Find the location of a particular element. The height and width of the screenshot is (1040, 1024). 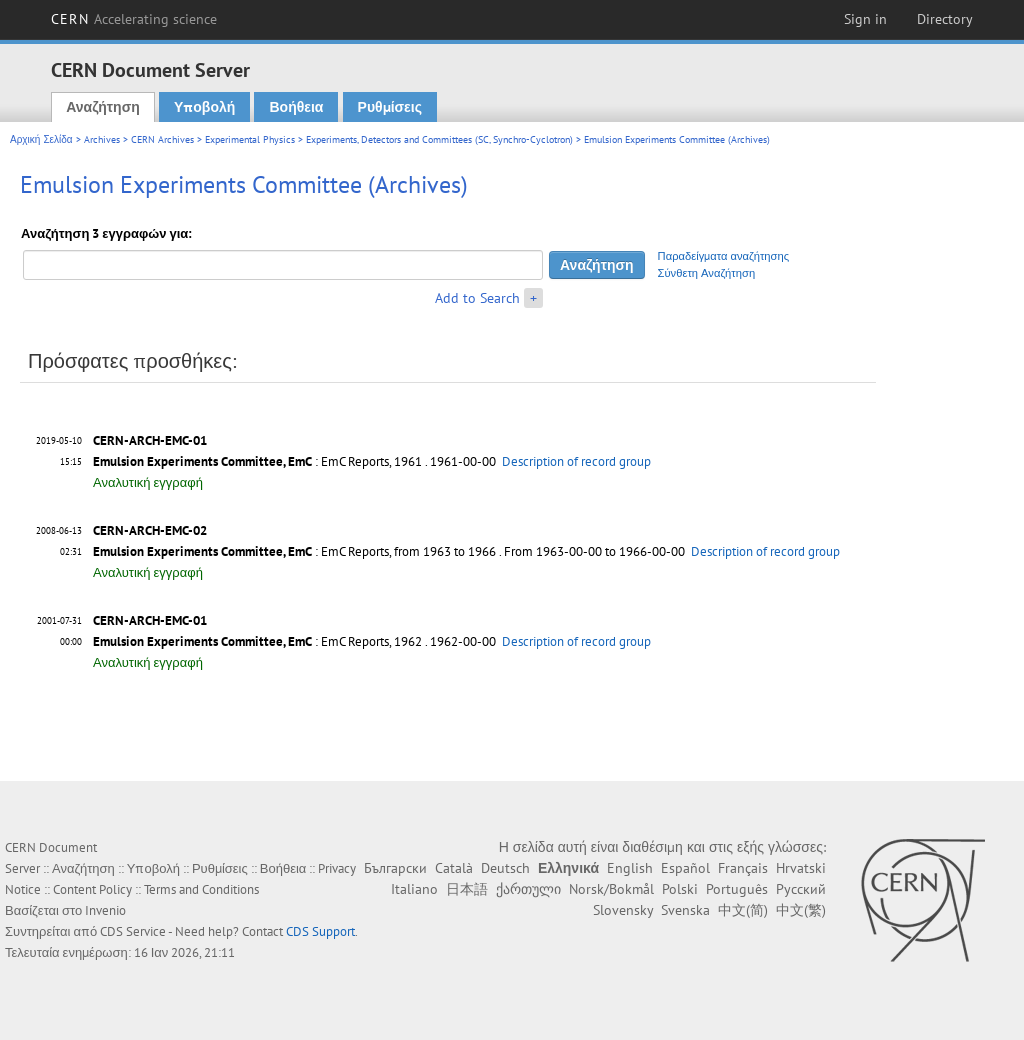

: EmC Reports, 1961 is located at coordinates (257, 461).